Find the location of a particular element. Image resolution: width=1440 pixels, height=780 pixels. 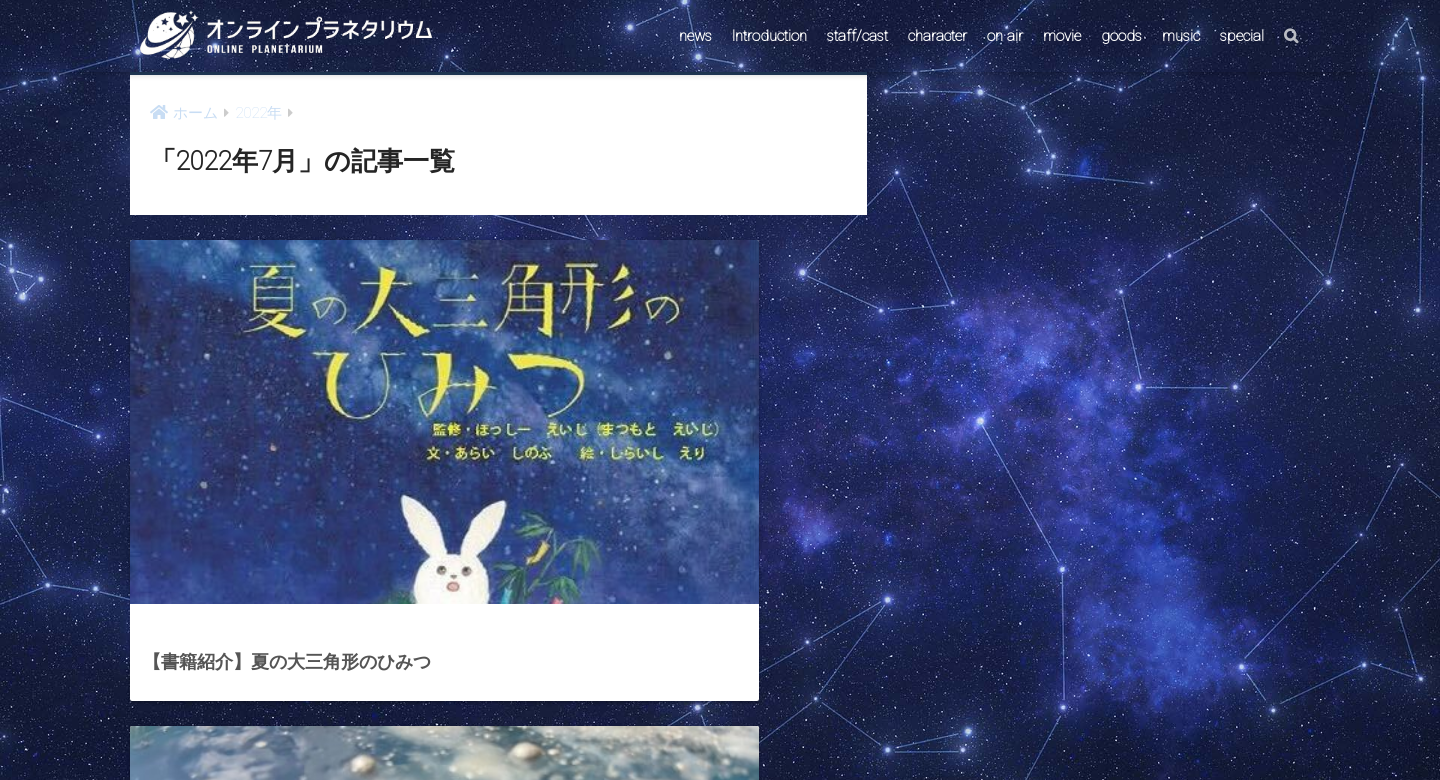

music is located at coordinates (1181, 36).